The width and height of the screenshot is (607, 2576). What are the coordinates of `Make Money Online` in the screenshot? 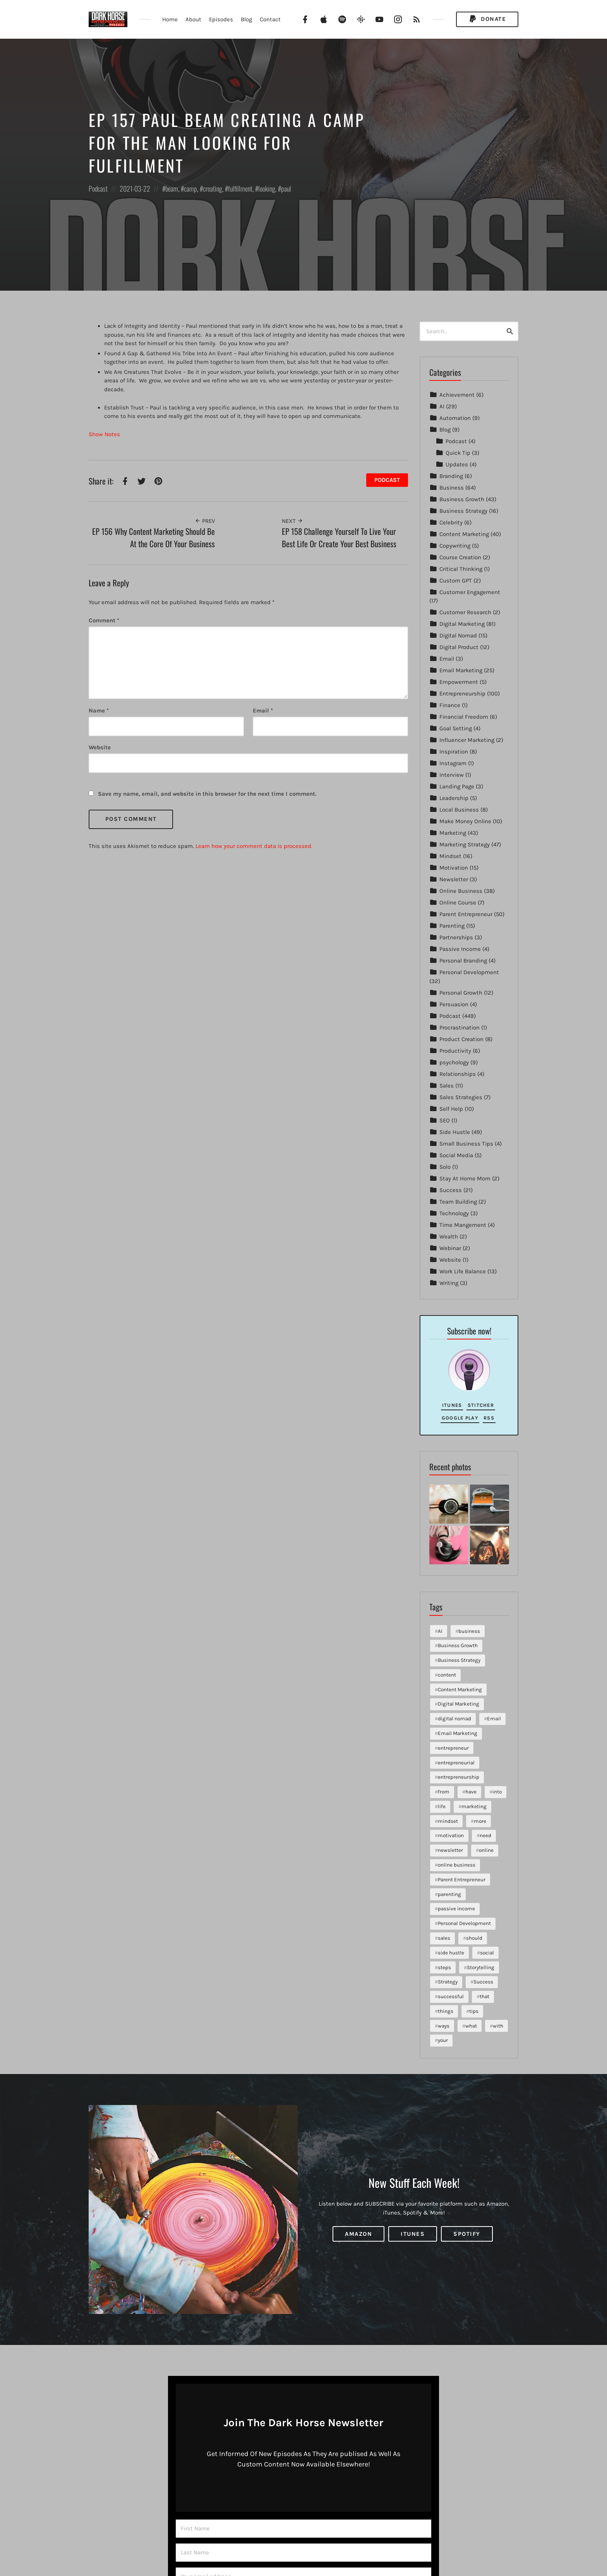 It's located at (465, 821).